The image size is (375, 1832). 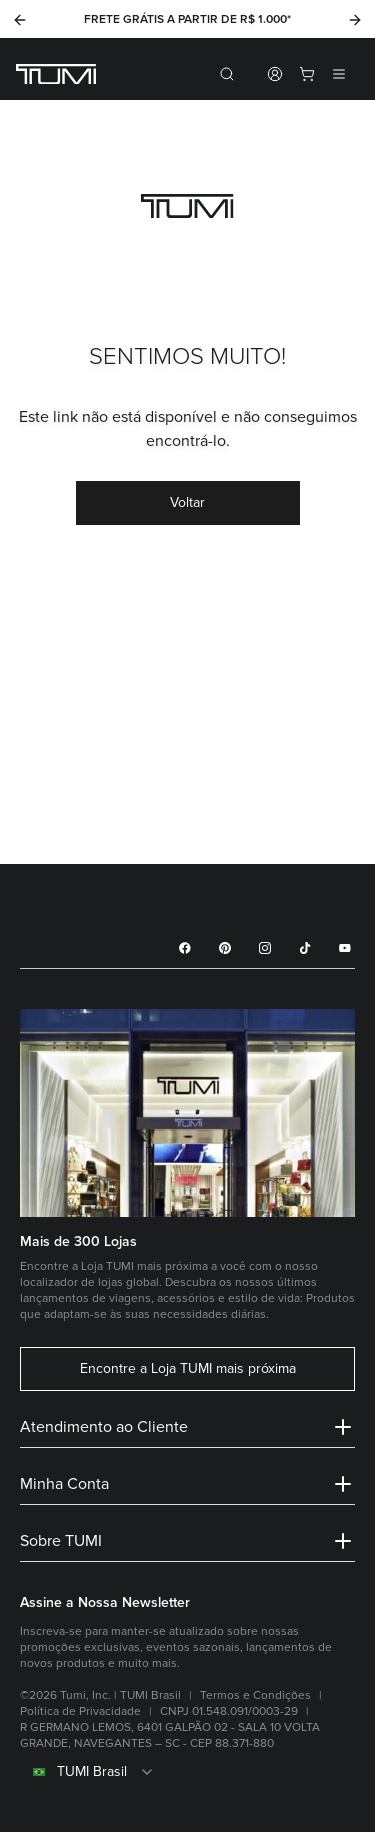 What do you see at coordinates (187, 1427) in the screenshot?
I see `Atendimento ao Cliente` at bounding box center [187, 1427].